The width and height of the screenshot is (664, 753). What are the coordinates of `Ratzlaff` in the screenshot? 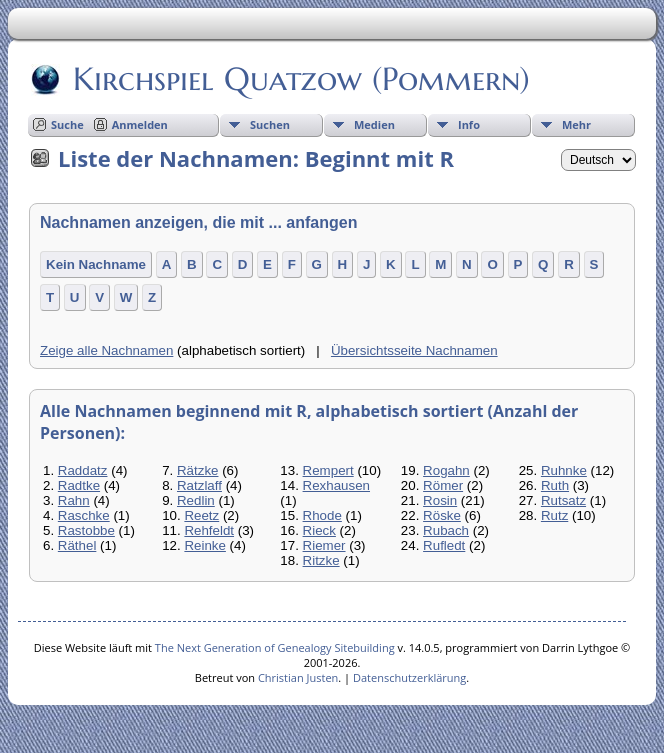 It's located at (199, 485).